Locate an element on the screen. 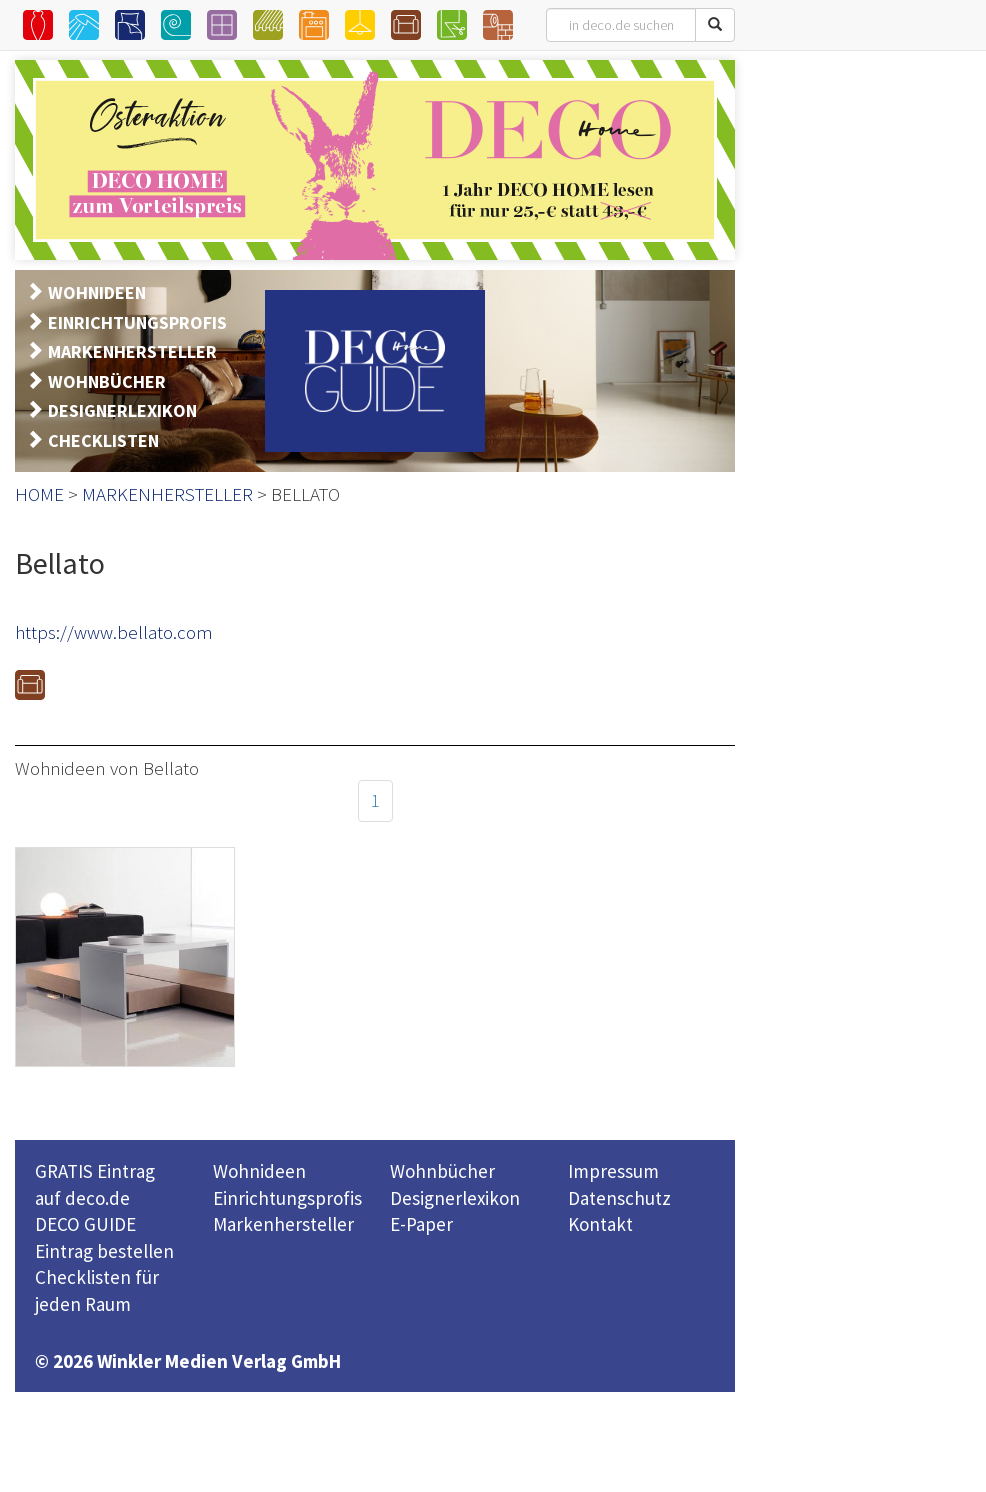 The height and width of the screenshot is (1492, 986). WOHNIDEEN is located at coordinates (97, 292).